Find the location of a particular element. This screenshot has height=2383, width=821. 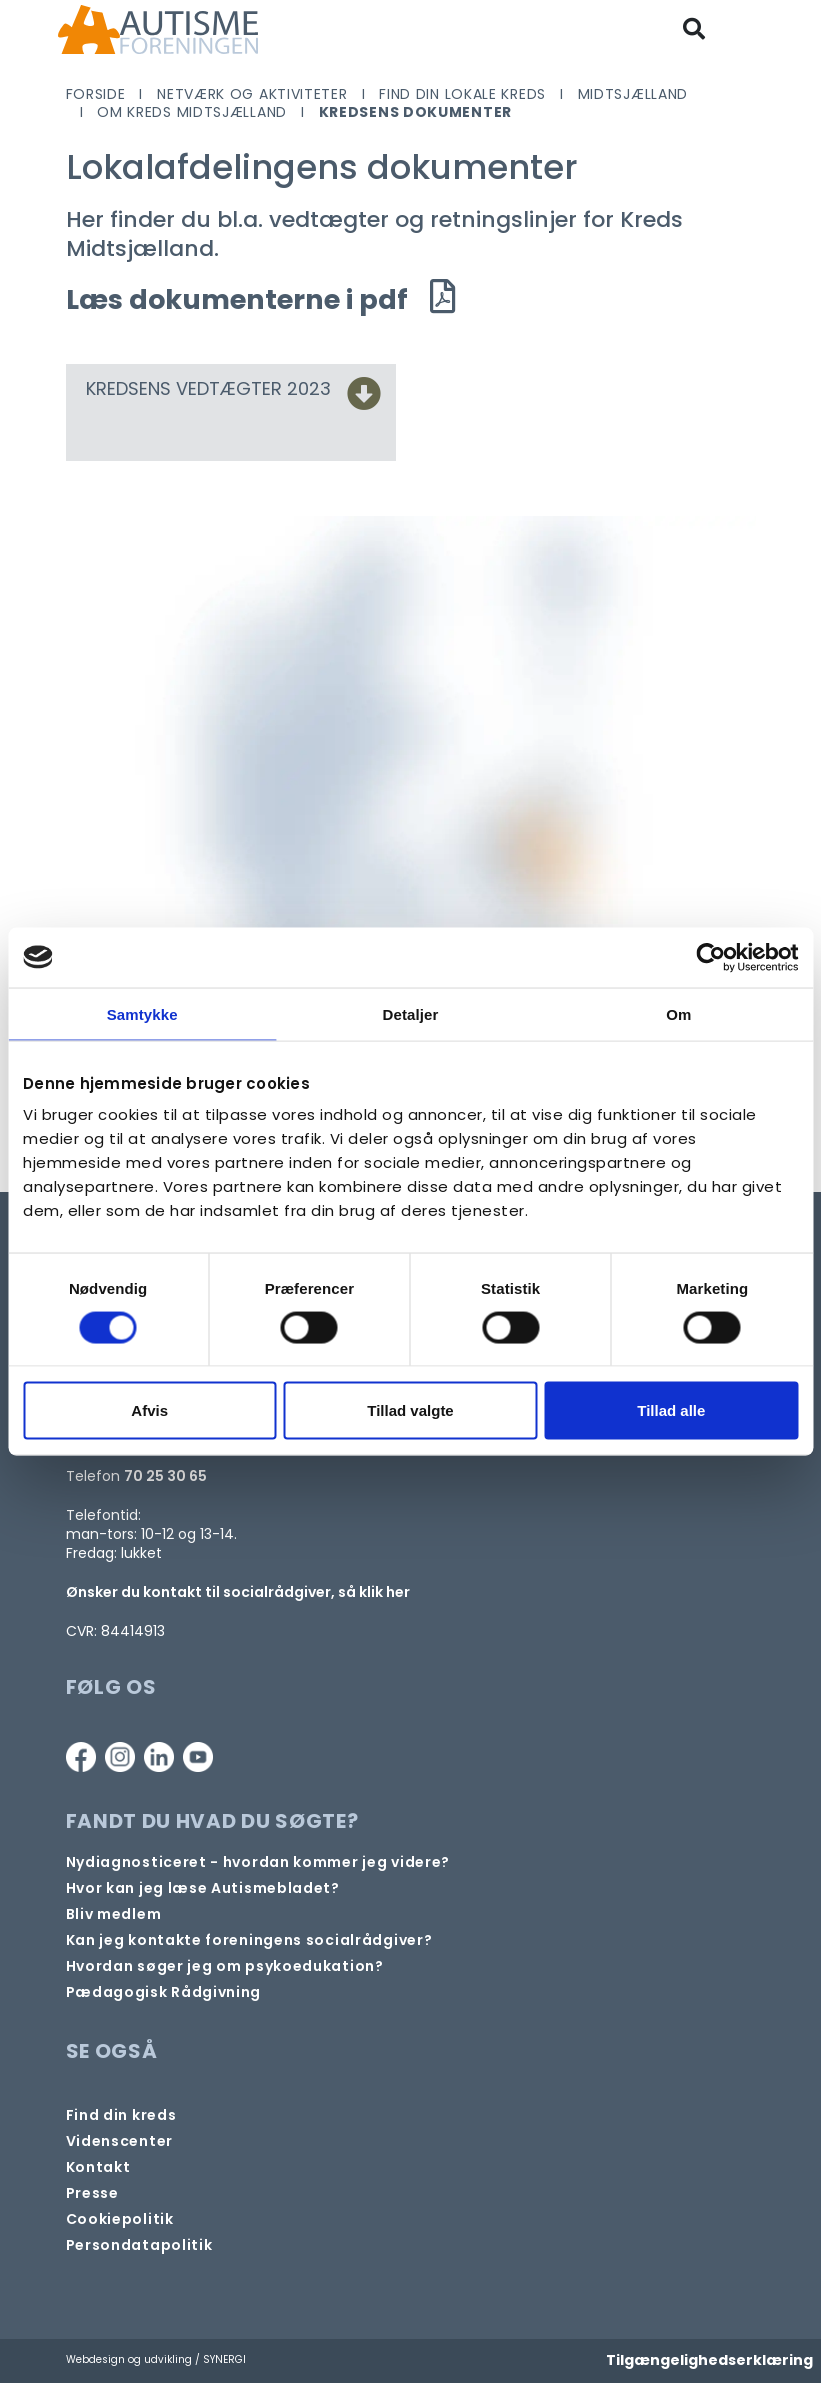

[Linkedin] is located at coordinates (159, 1757).